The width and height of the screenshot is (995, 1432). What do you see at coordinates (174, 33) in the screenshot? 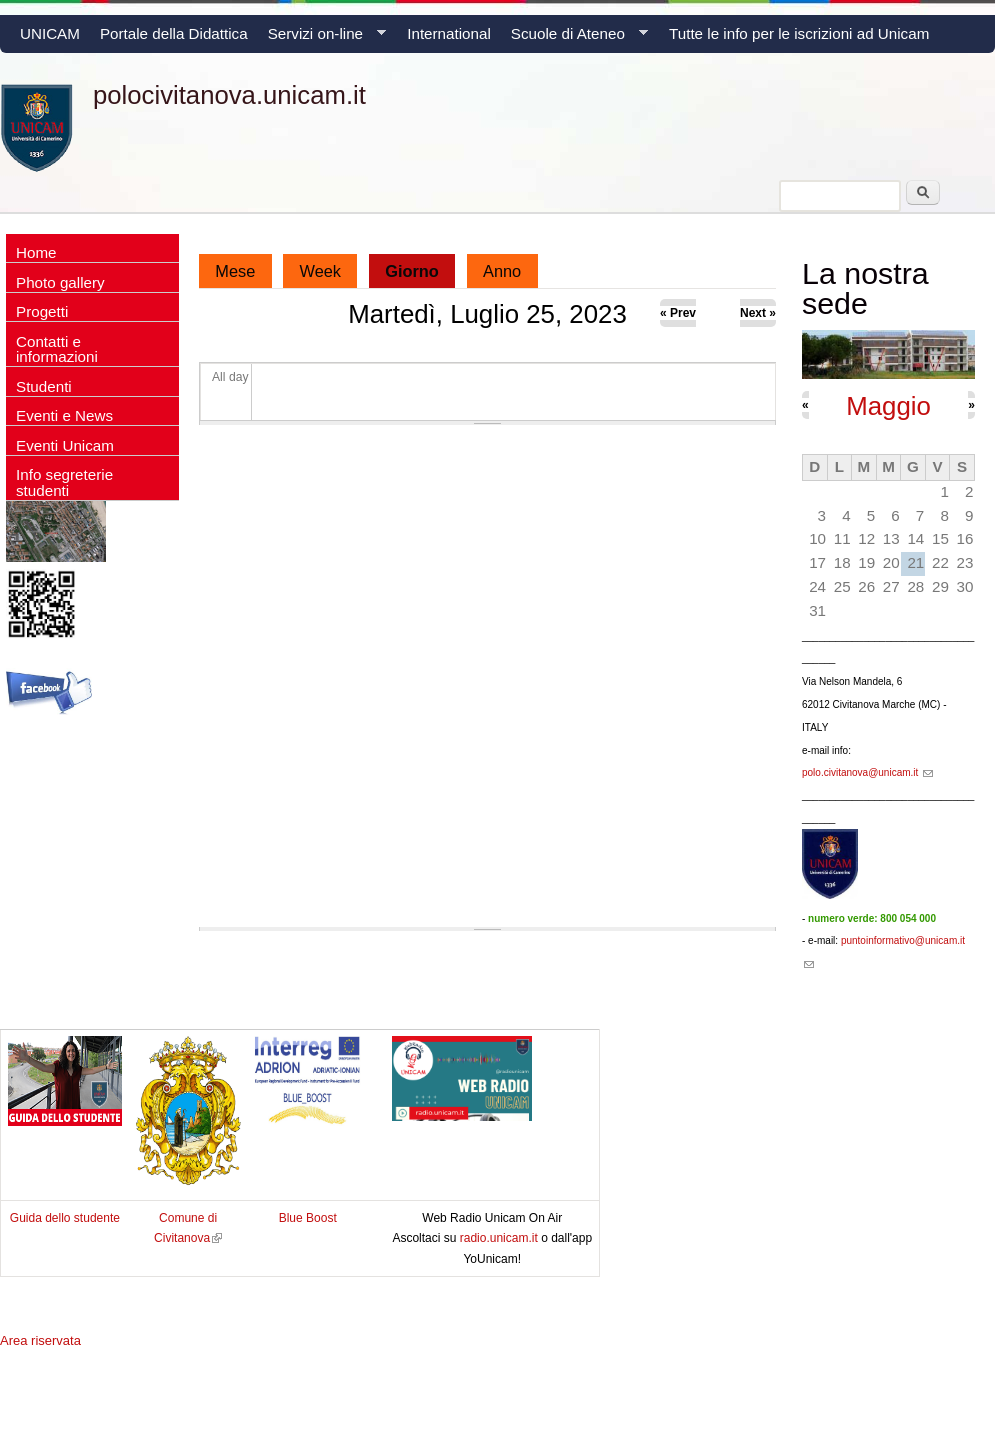
I see `Portale della Didattica` at bounding box center [174, 33].